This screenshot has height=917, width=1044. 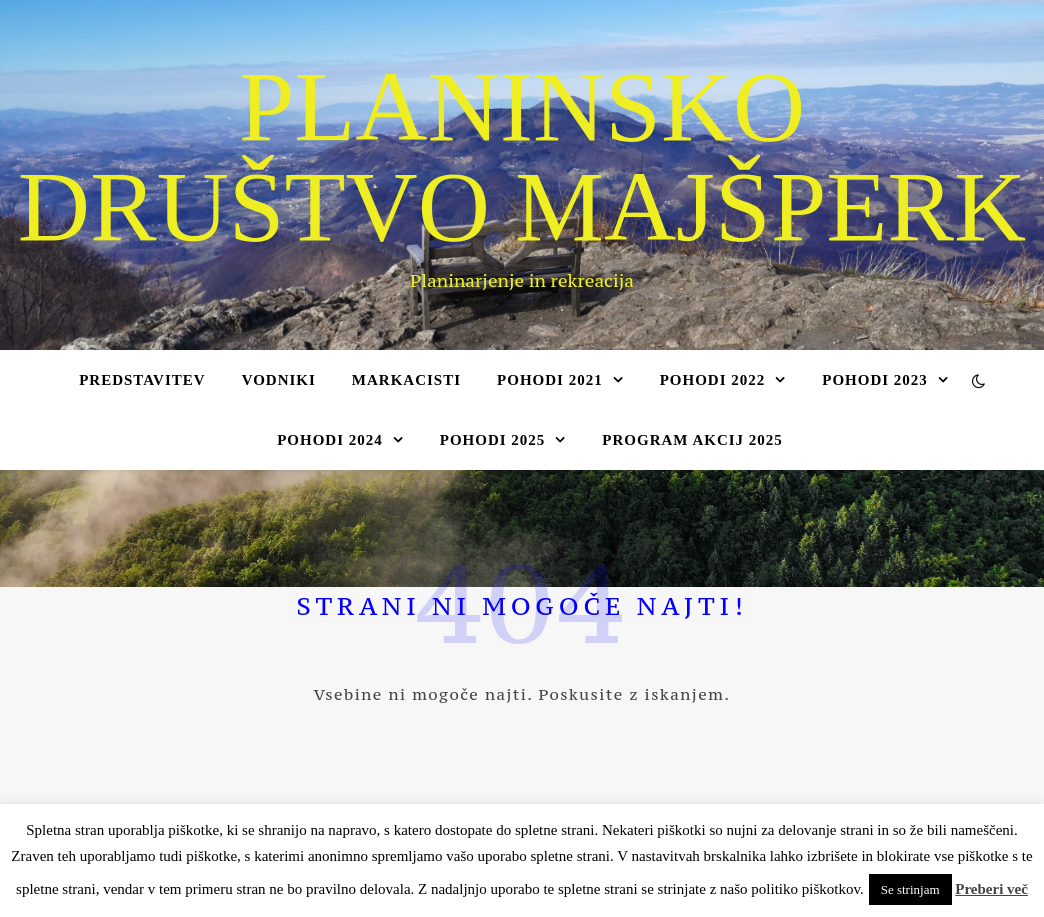 I want to click on Se strinjam [button], so click(x=910, y=889).